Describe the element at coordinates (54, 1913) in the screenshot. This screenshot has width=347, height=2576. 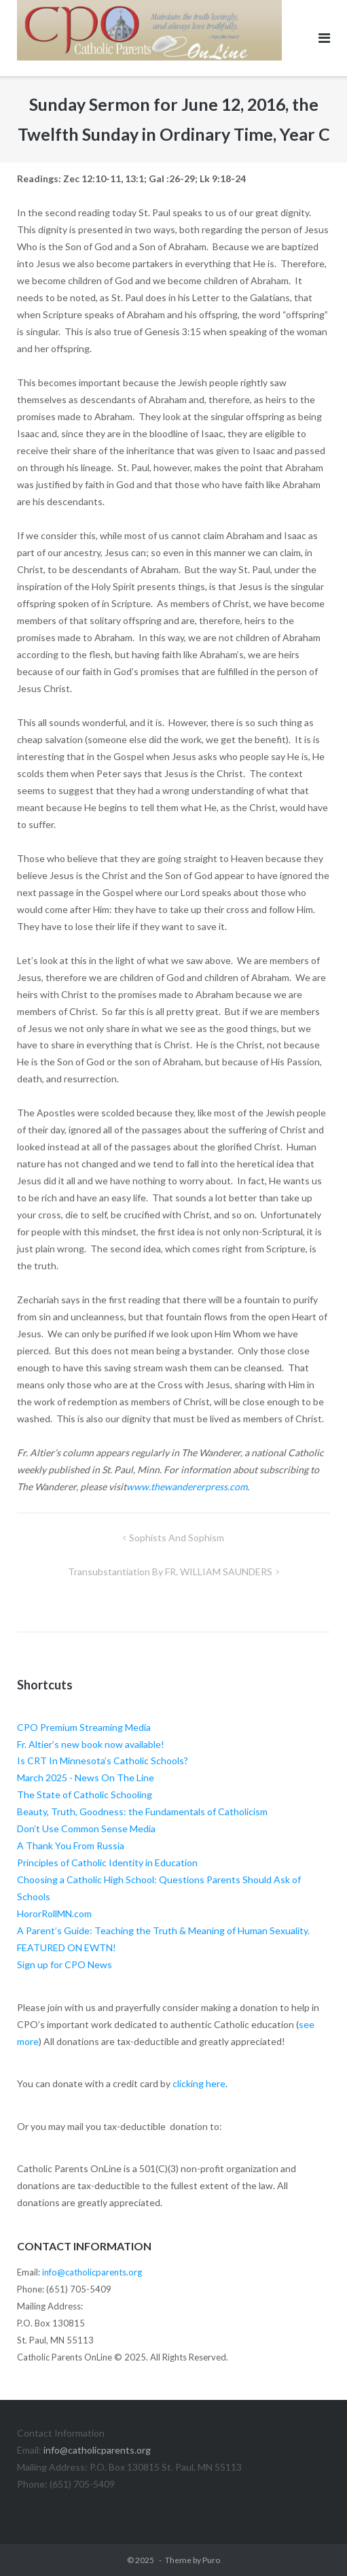
I see `HororRollMN.com` at that location.